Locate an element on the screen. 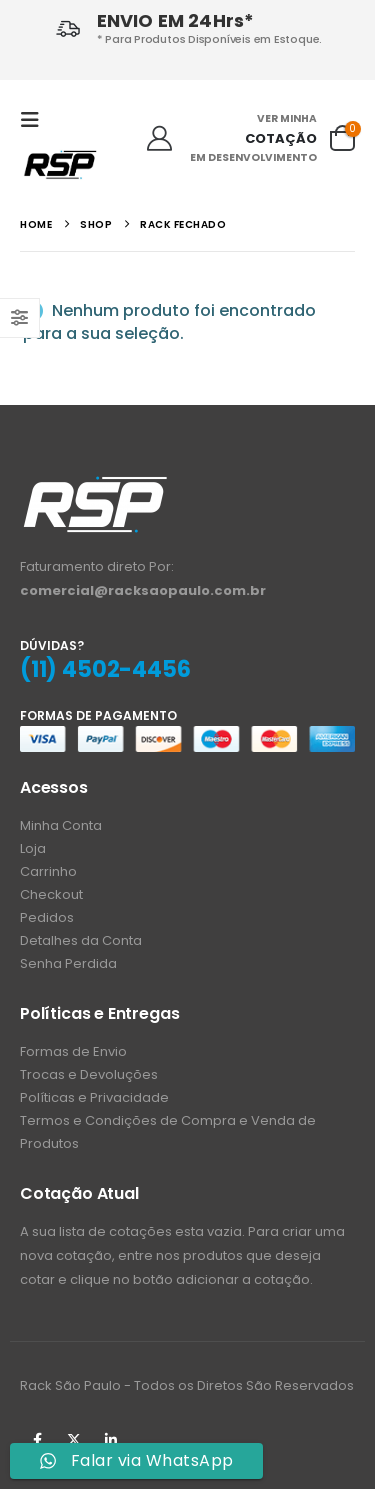  Linkedin is located at coordinates (111, 1440).